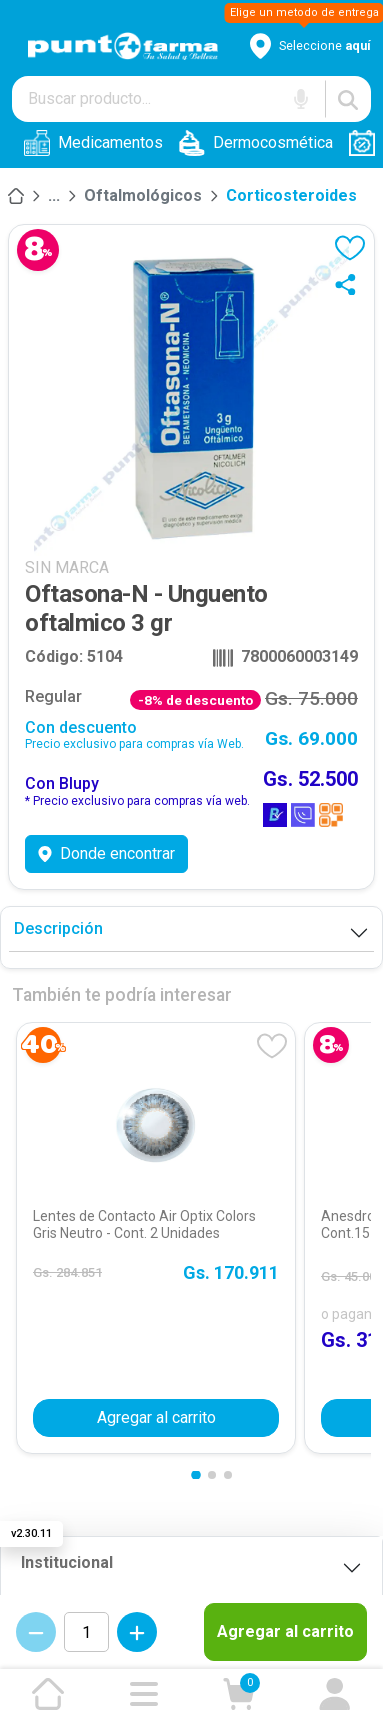 Image resolution: width=383 pixels, height=1719 pixels. Describe the element at coordinates (48, 1694) in the screenshot. I see `[Ir a la página de inicio]` at that location.